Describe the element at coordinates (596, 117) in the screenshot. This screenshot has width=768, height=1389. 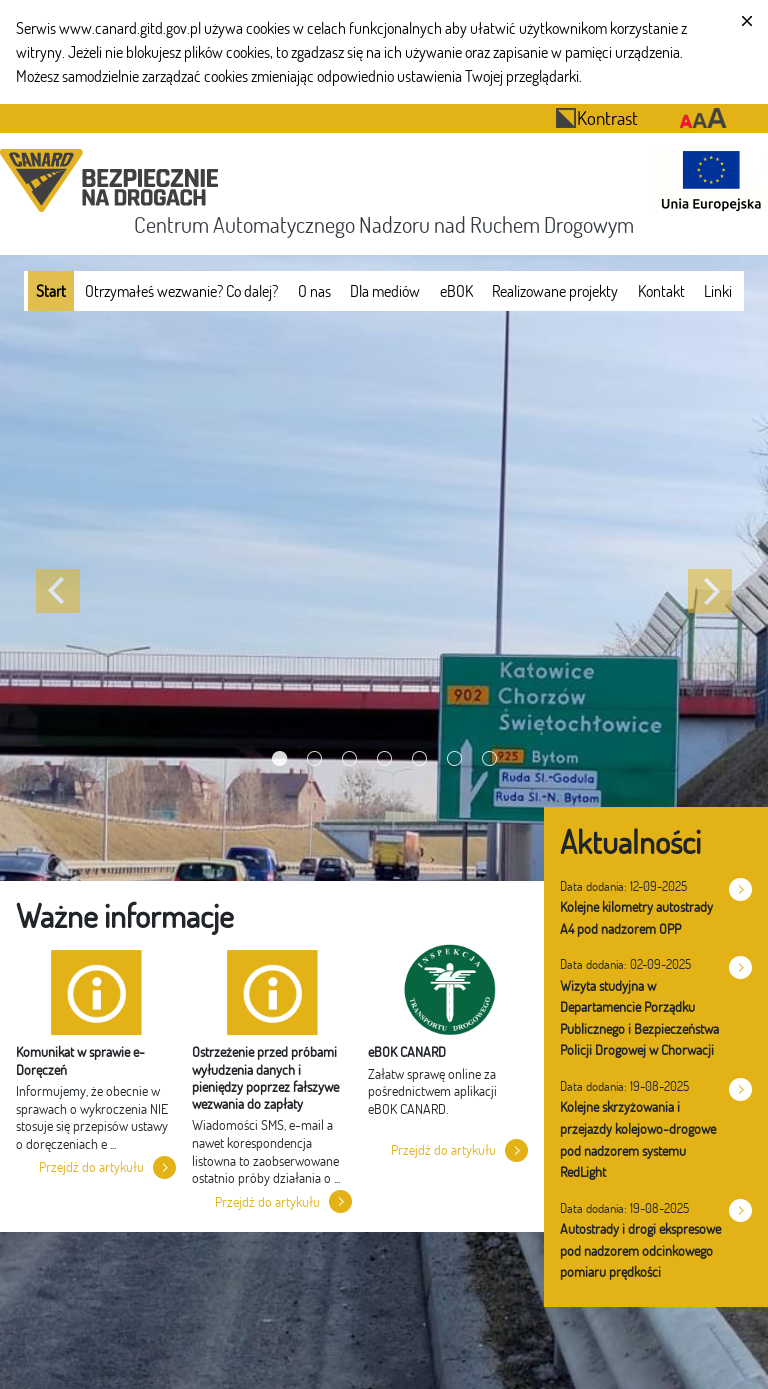
I see `Kontrast` at that location.